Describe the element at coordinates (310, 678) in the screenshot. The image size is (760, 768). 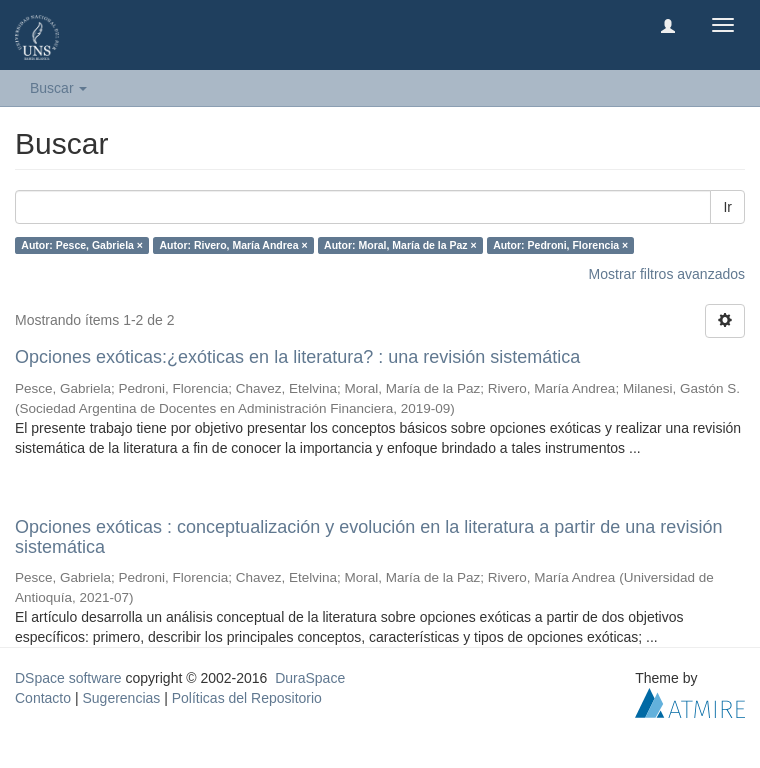
I see `DuraSpace` at that location.